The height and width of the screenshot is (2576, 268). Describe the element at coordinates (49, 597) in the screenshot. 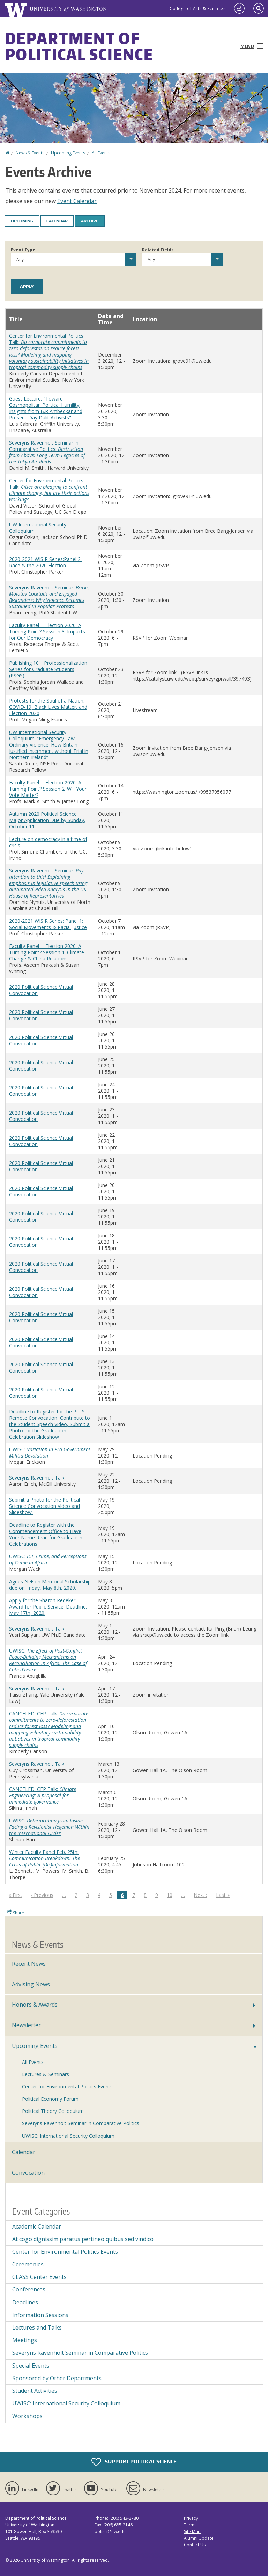

I see `Severyns Ravenholt Seminar:` at that location.